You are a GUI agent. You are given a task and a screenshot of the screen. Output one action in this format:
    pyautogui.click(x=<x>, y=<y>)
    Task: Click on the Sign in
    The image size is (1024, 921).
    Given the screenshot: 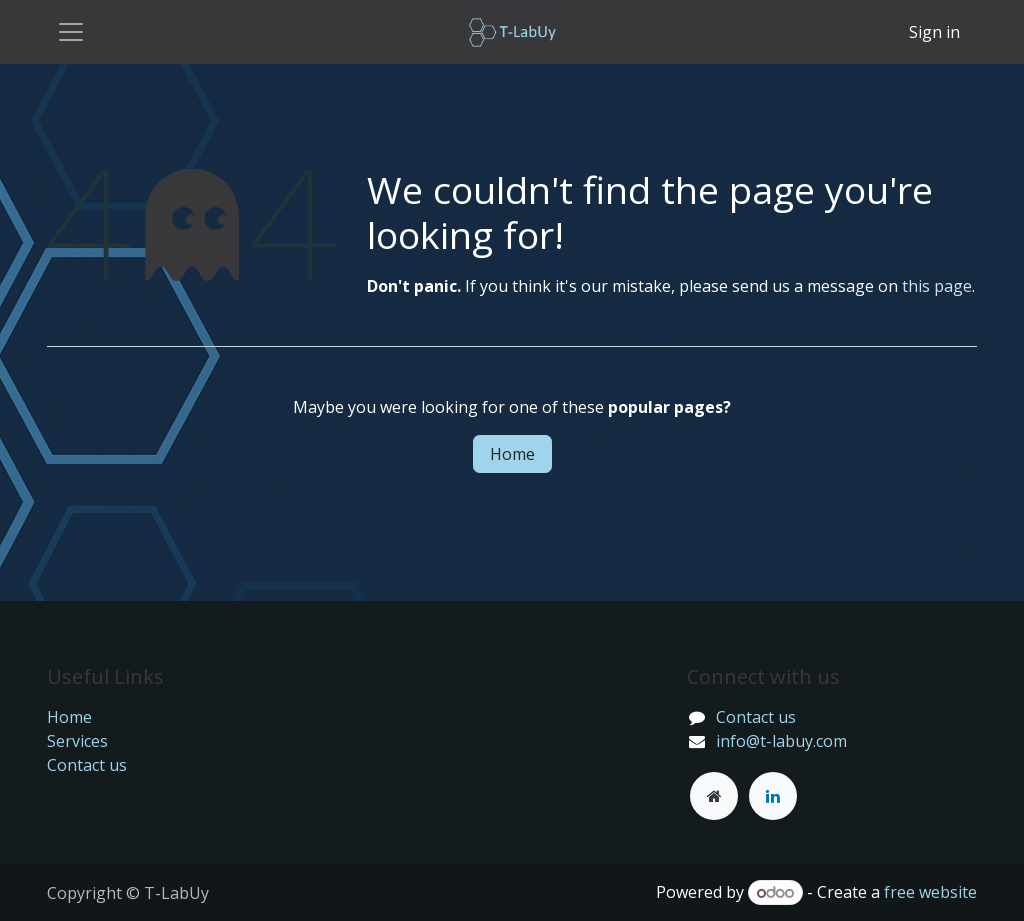 What is the action you would take?
    pyautogui.click(x=934, y=32)
    